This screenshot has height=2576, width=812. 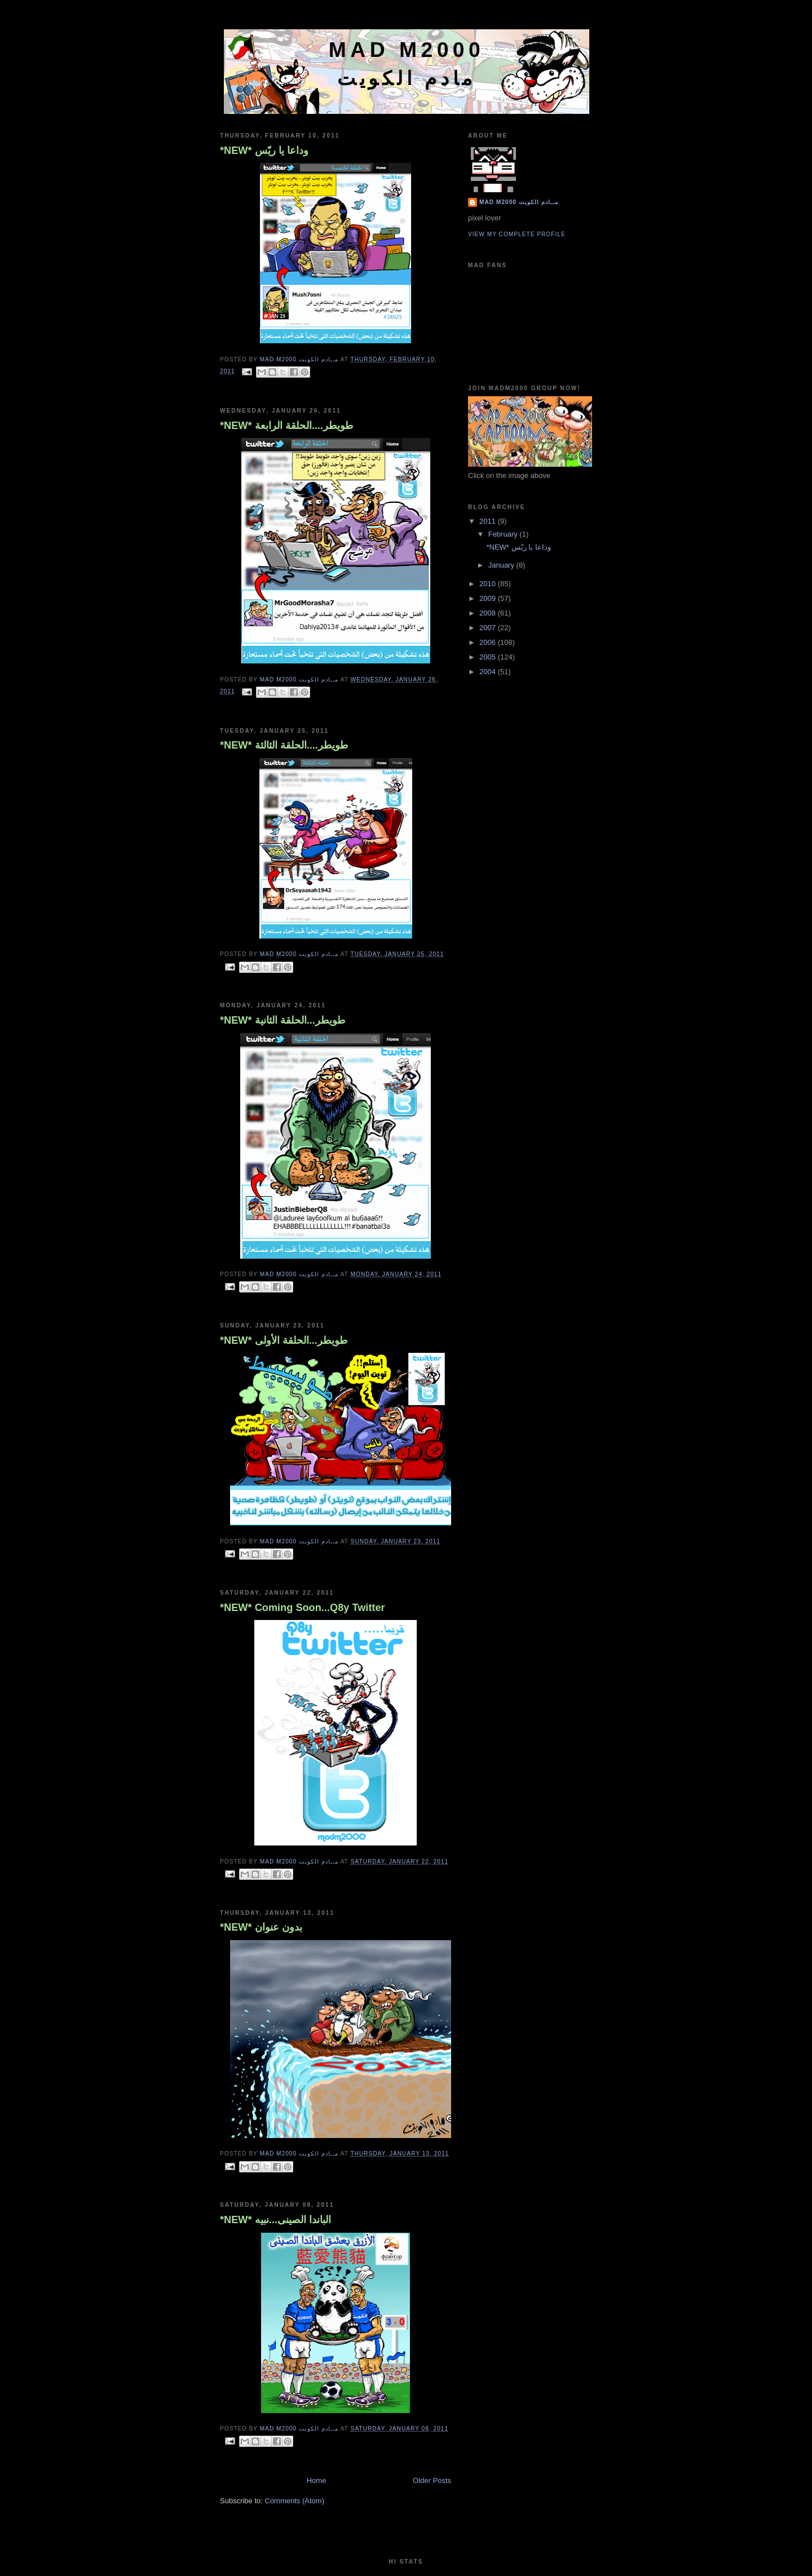 What do you see at coordinates (488, 671) in the screenshot?
I see `2004` at bounding box center [488, 671].